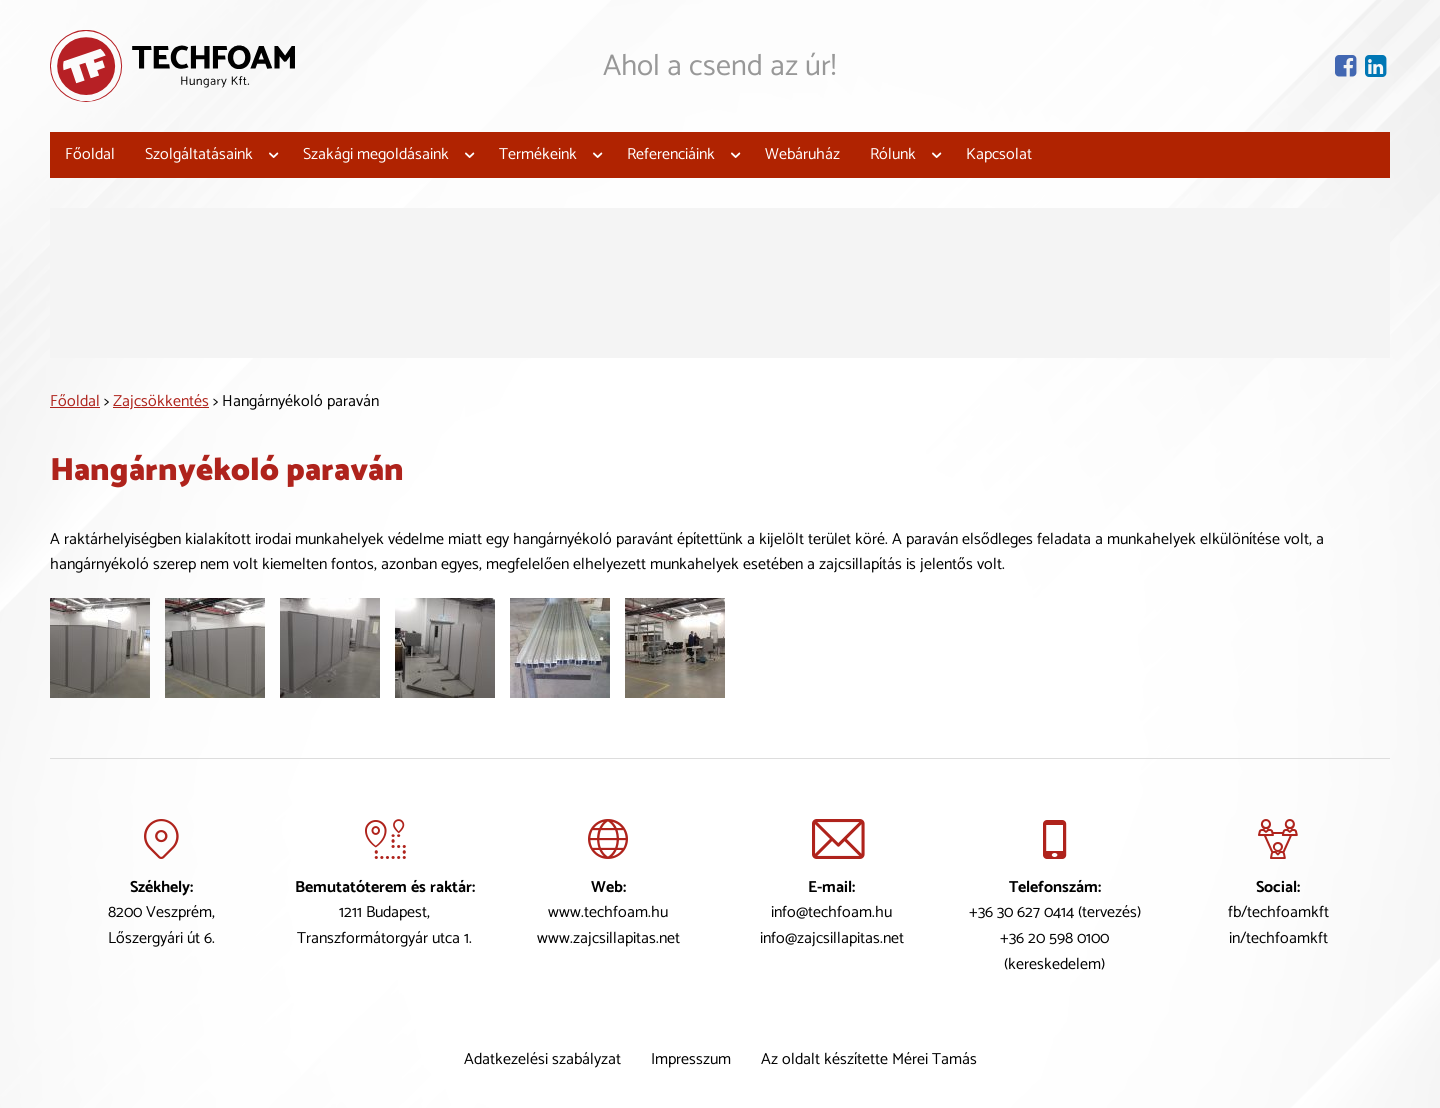 Image resolution: width=1440 pixels, height=1108 pixels. I want to click on Szolgáltatásaink, so click(199, 154).